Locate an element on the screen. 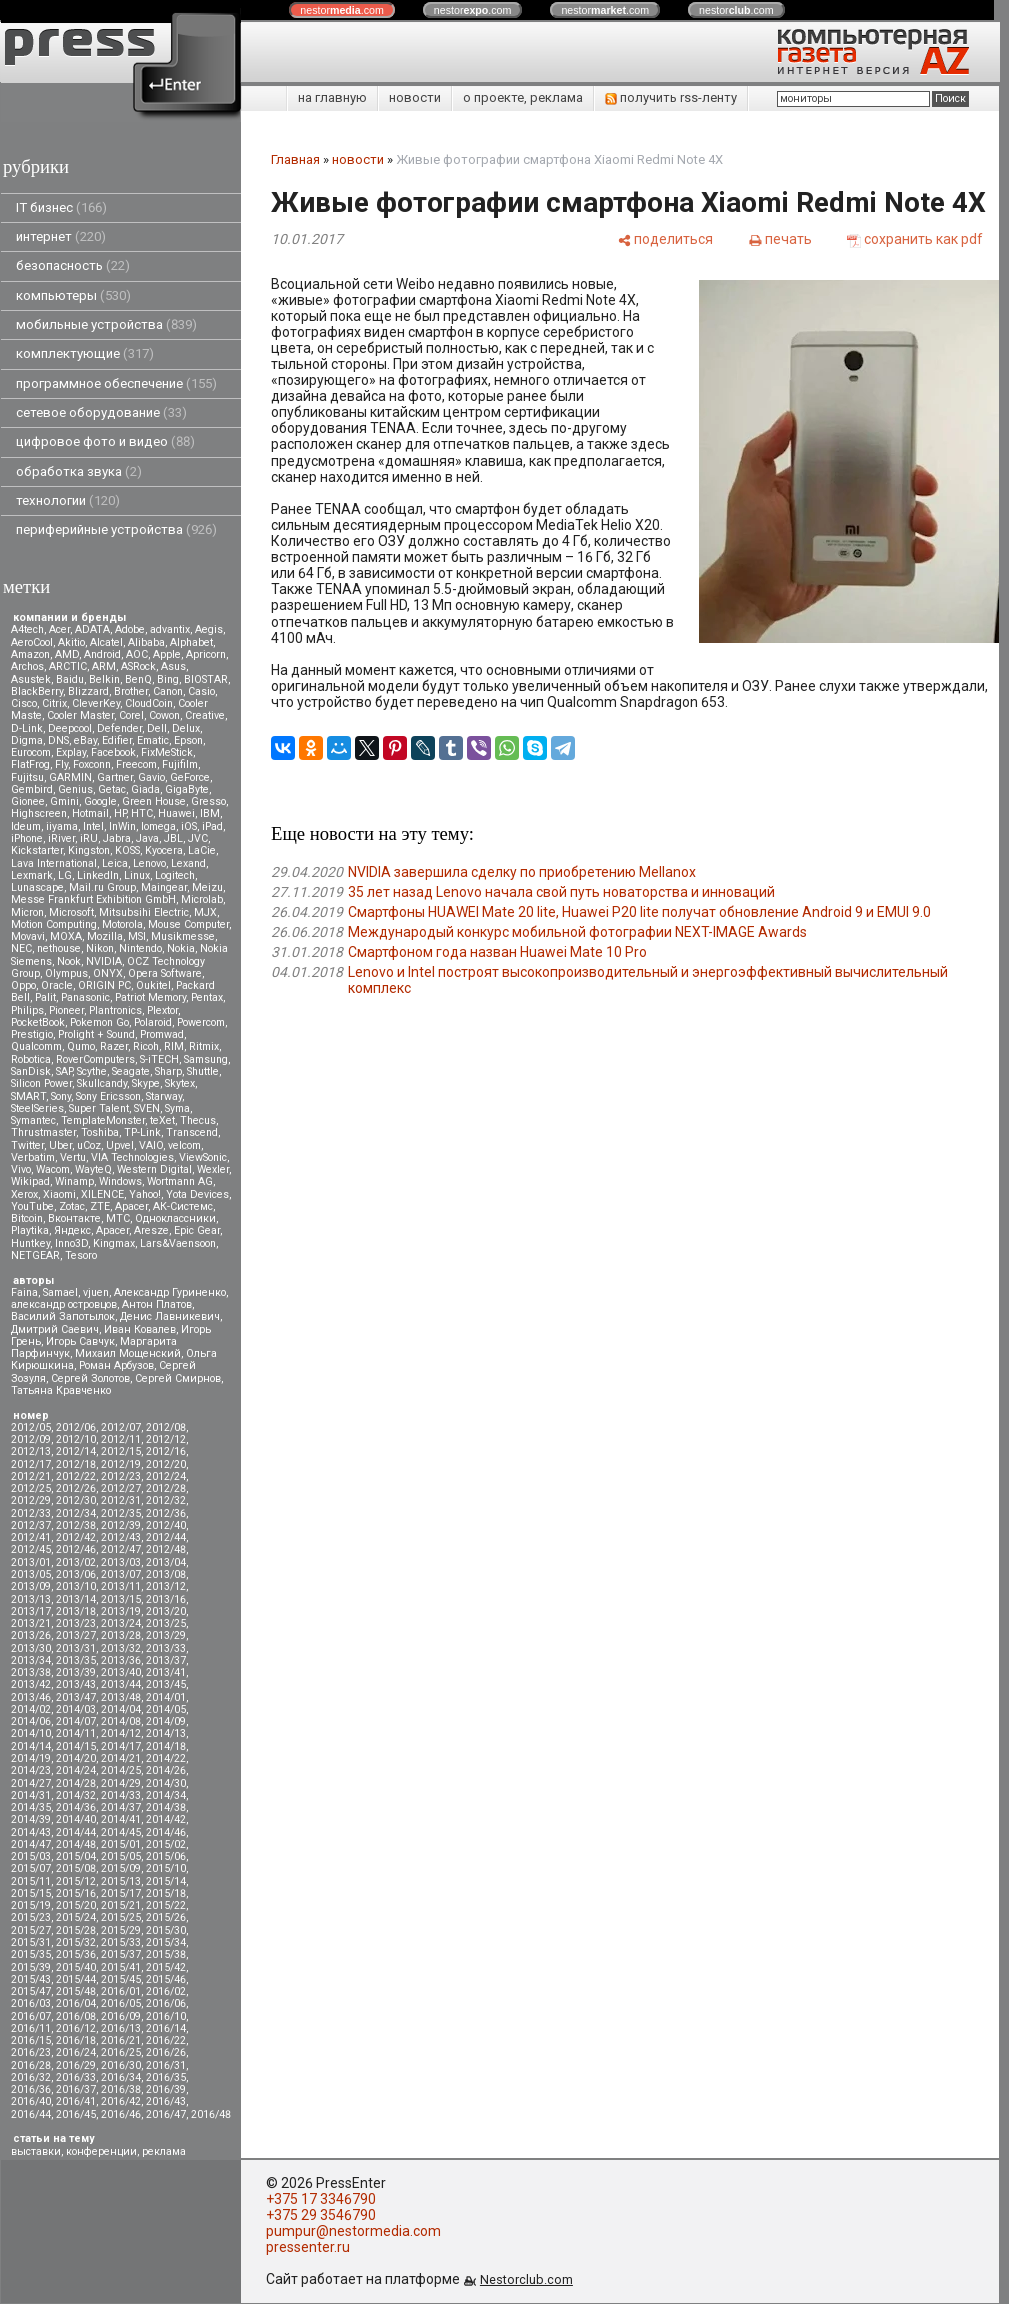 This screenshot has height=2304, width=1009. Meizu is located at coordinates (207, 887).